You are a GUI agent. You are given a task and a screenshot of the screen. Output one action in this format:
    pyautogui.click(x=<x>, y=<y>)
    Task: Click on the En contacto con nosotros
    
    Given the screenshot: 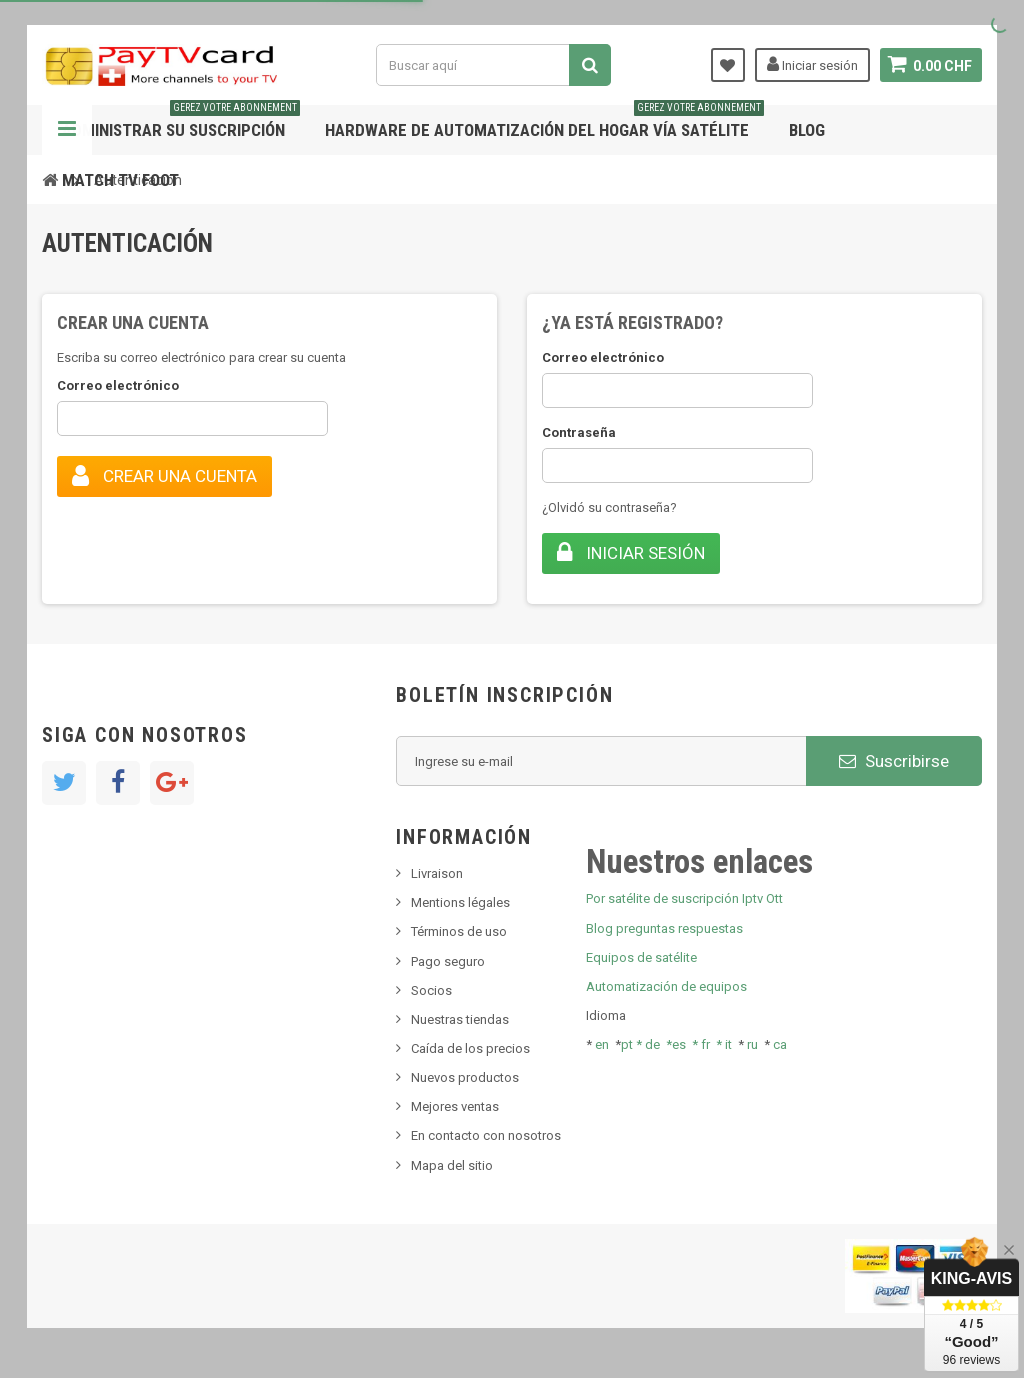 What is the action you would take?
    pyautogui.click(x=486, y=1135)
    